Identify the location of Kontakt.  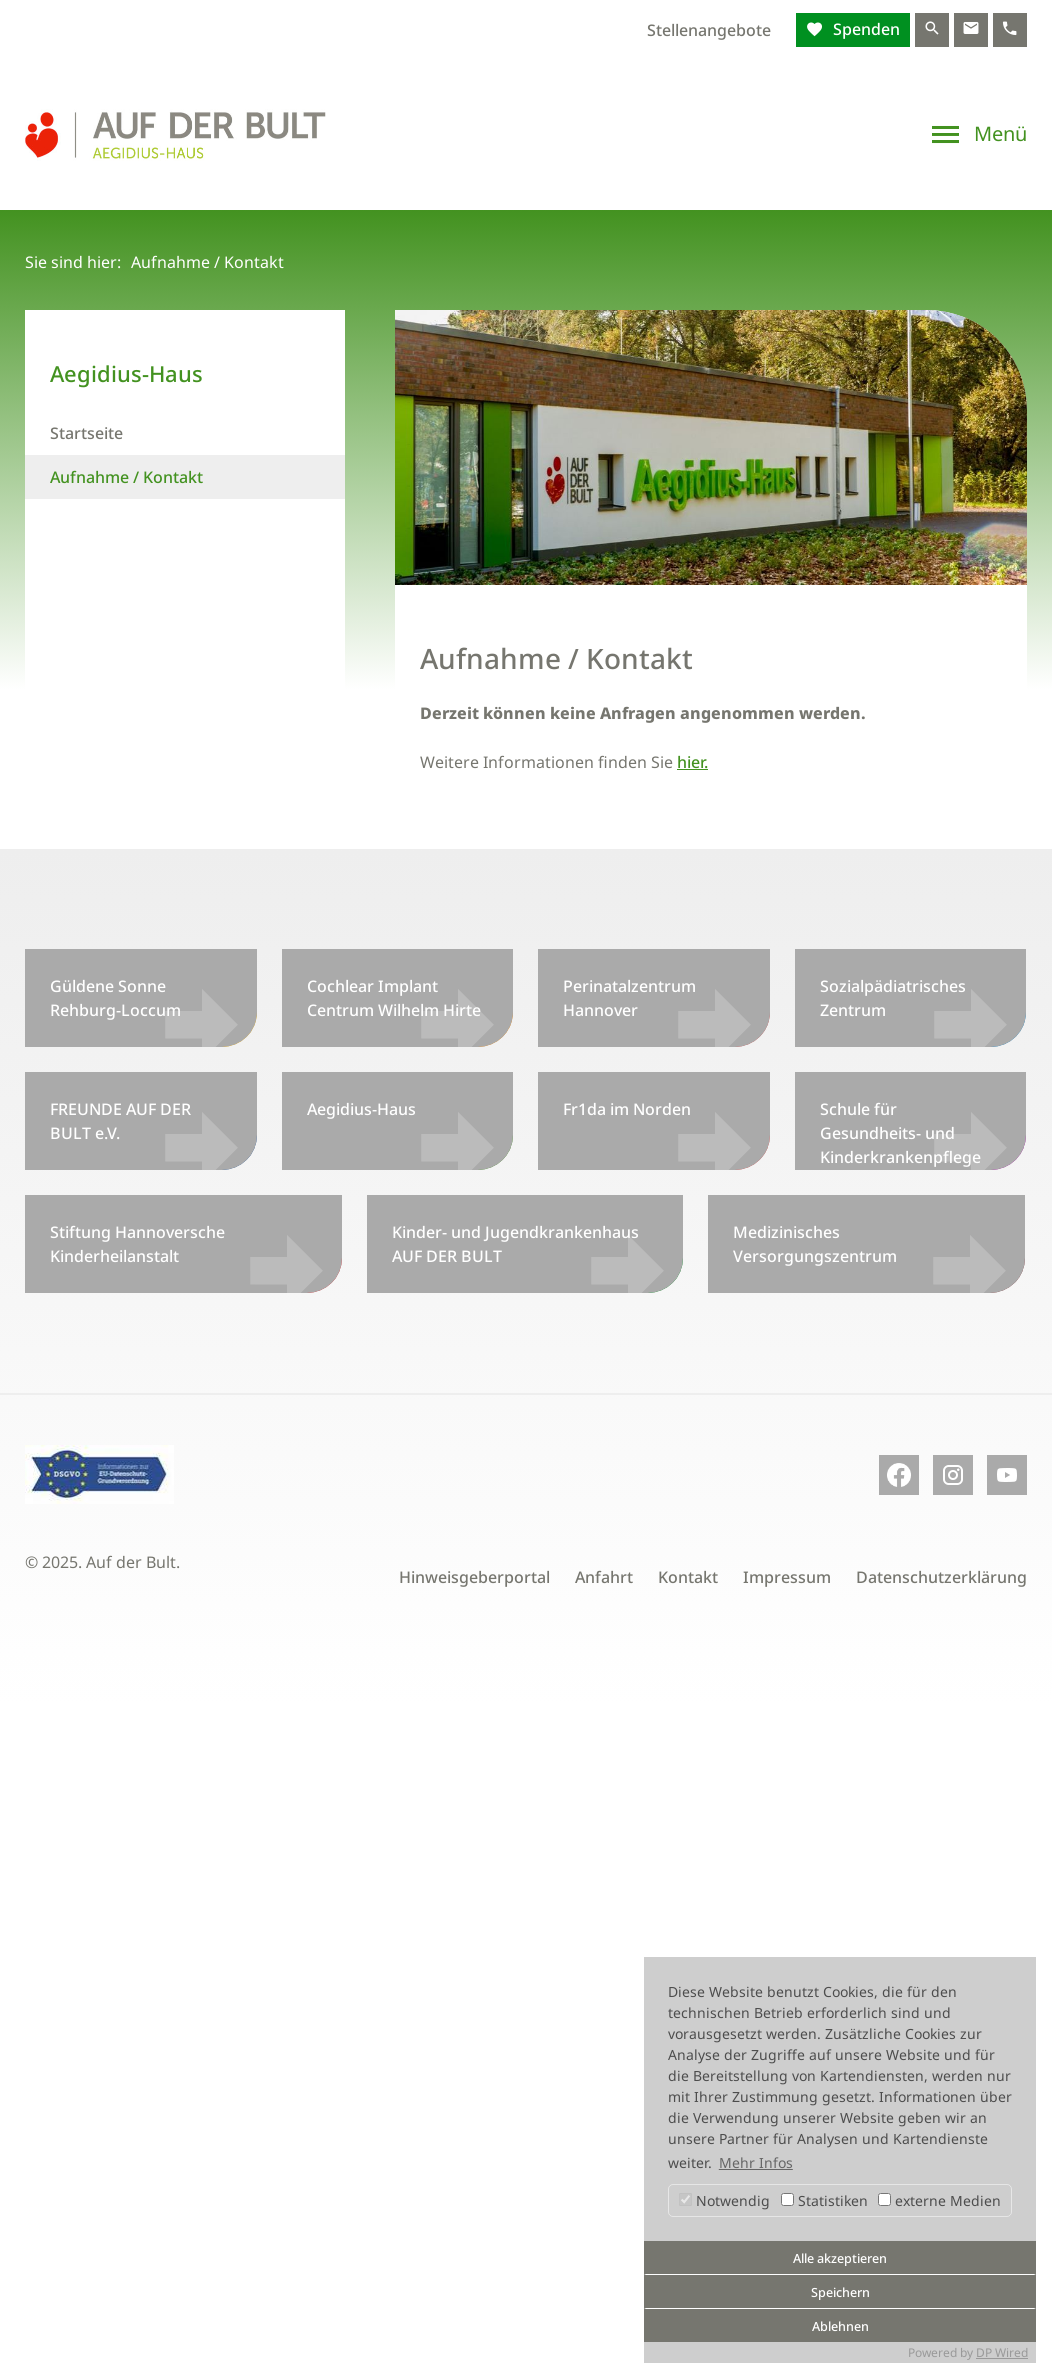
(688, 1577).